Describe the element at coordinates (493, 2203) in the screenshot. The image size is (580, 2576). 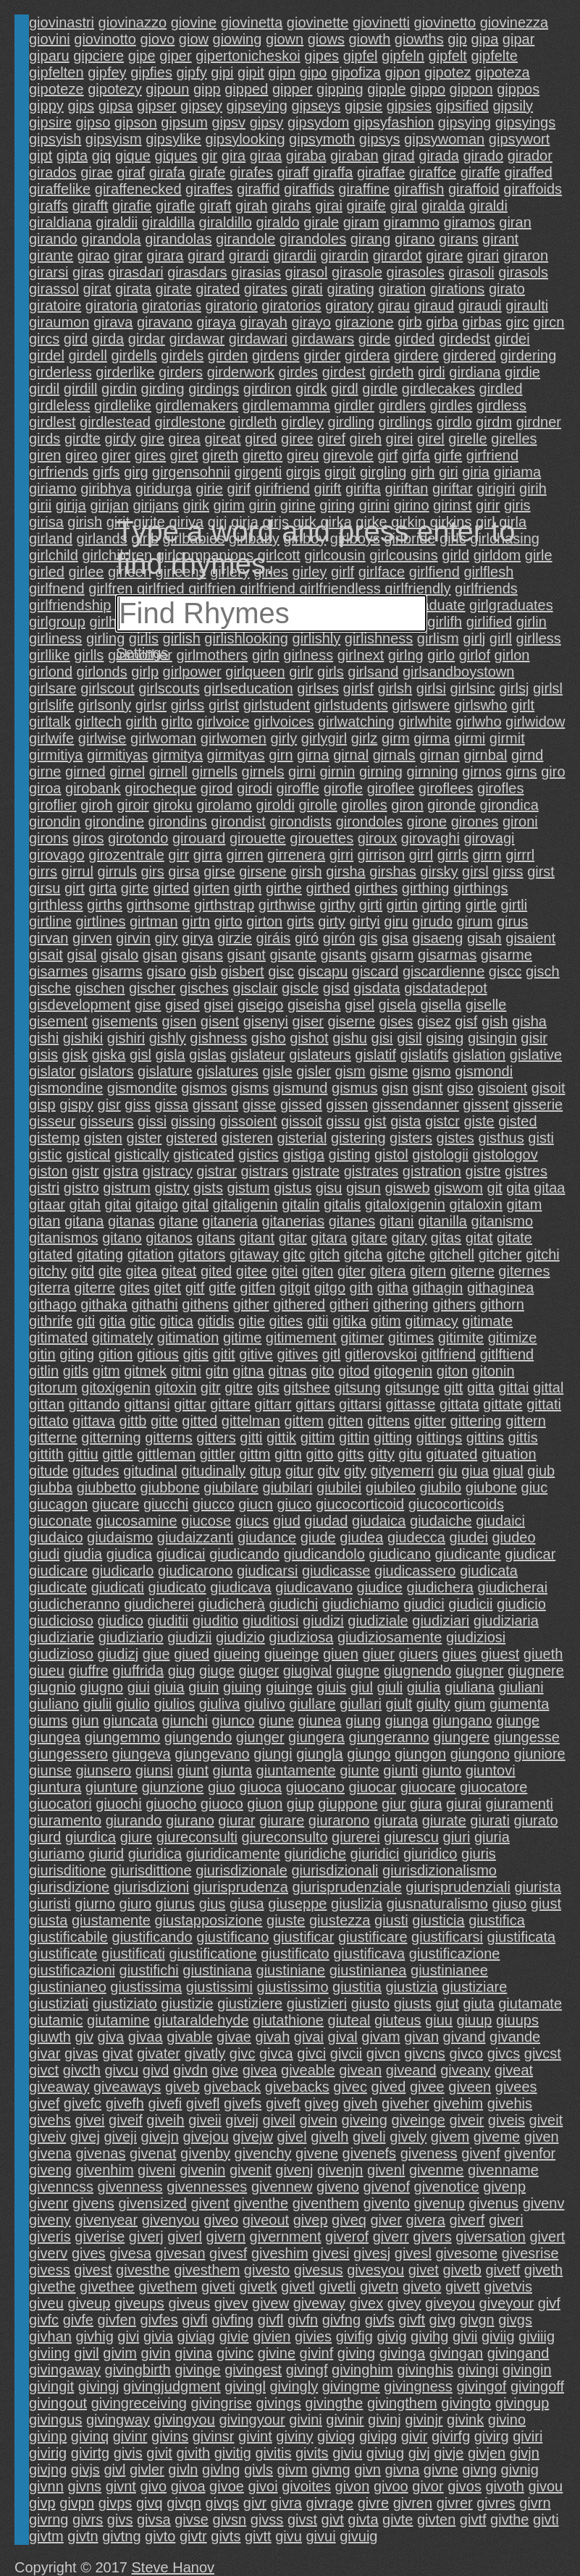
I see `givenus` at that location.